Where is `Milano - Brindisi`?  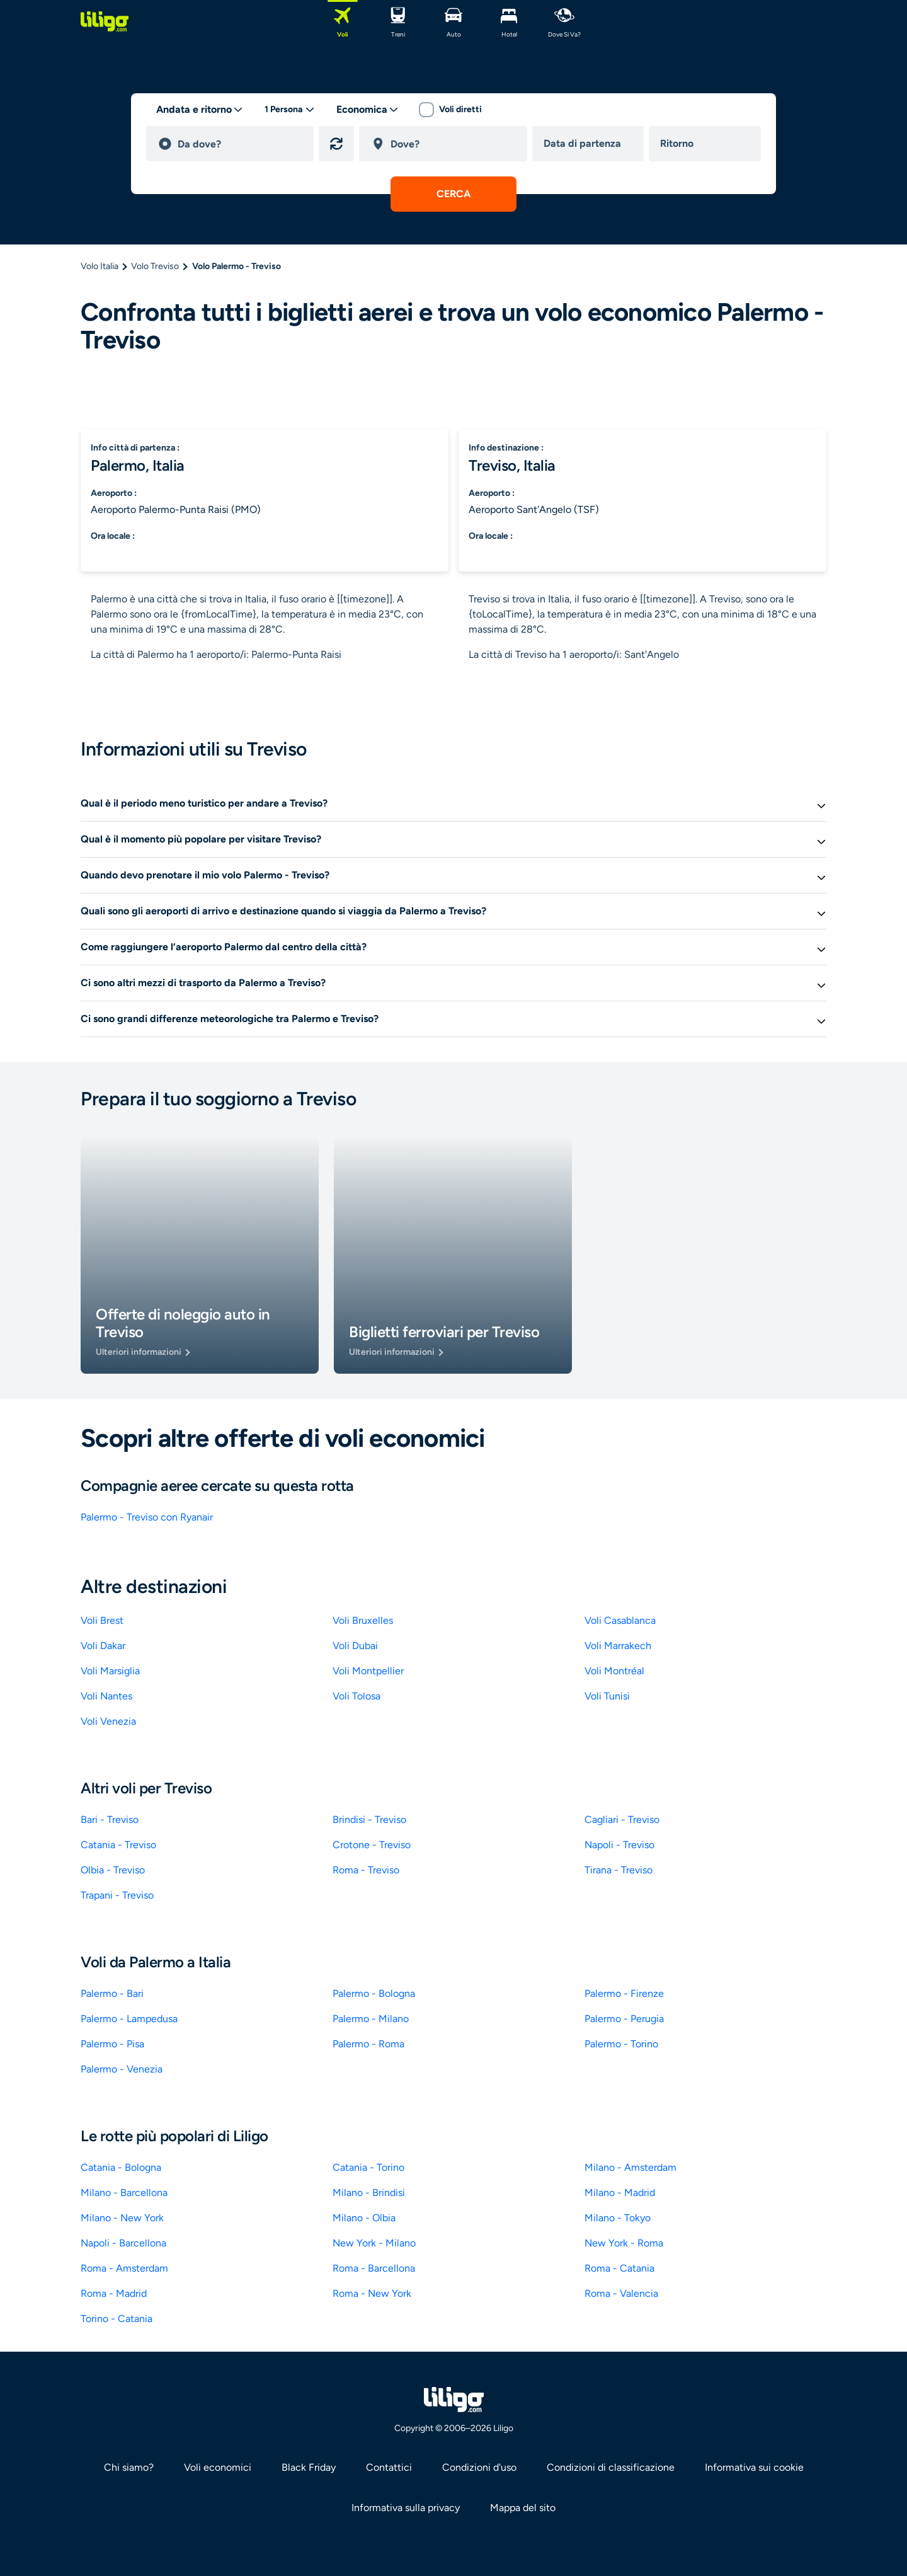 Milano - Brindisi is located at coordinates (369, 2193).